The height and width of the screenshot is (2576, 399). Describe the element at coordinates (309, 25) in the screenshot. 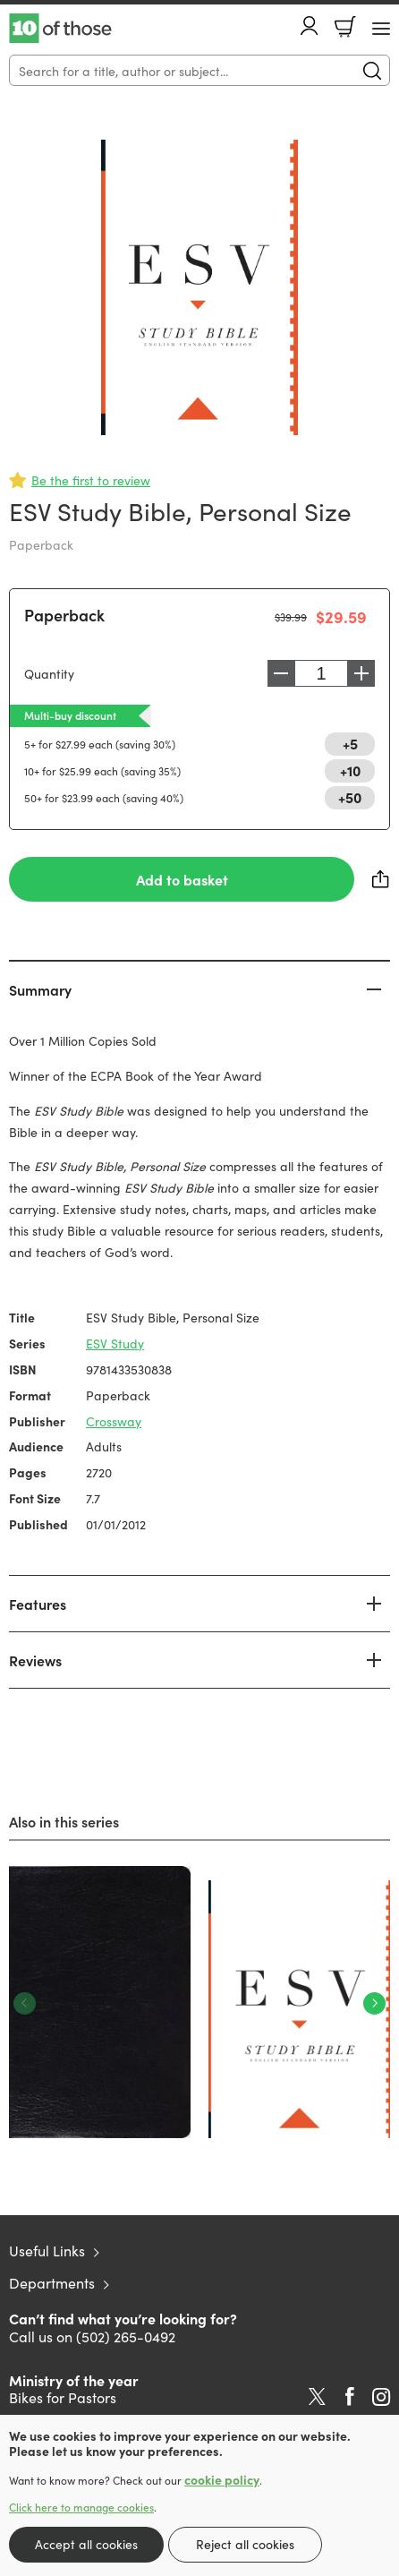

I see `Account` at that location.